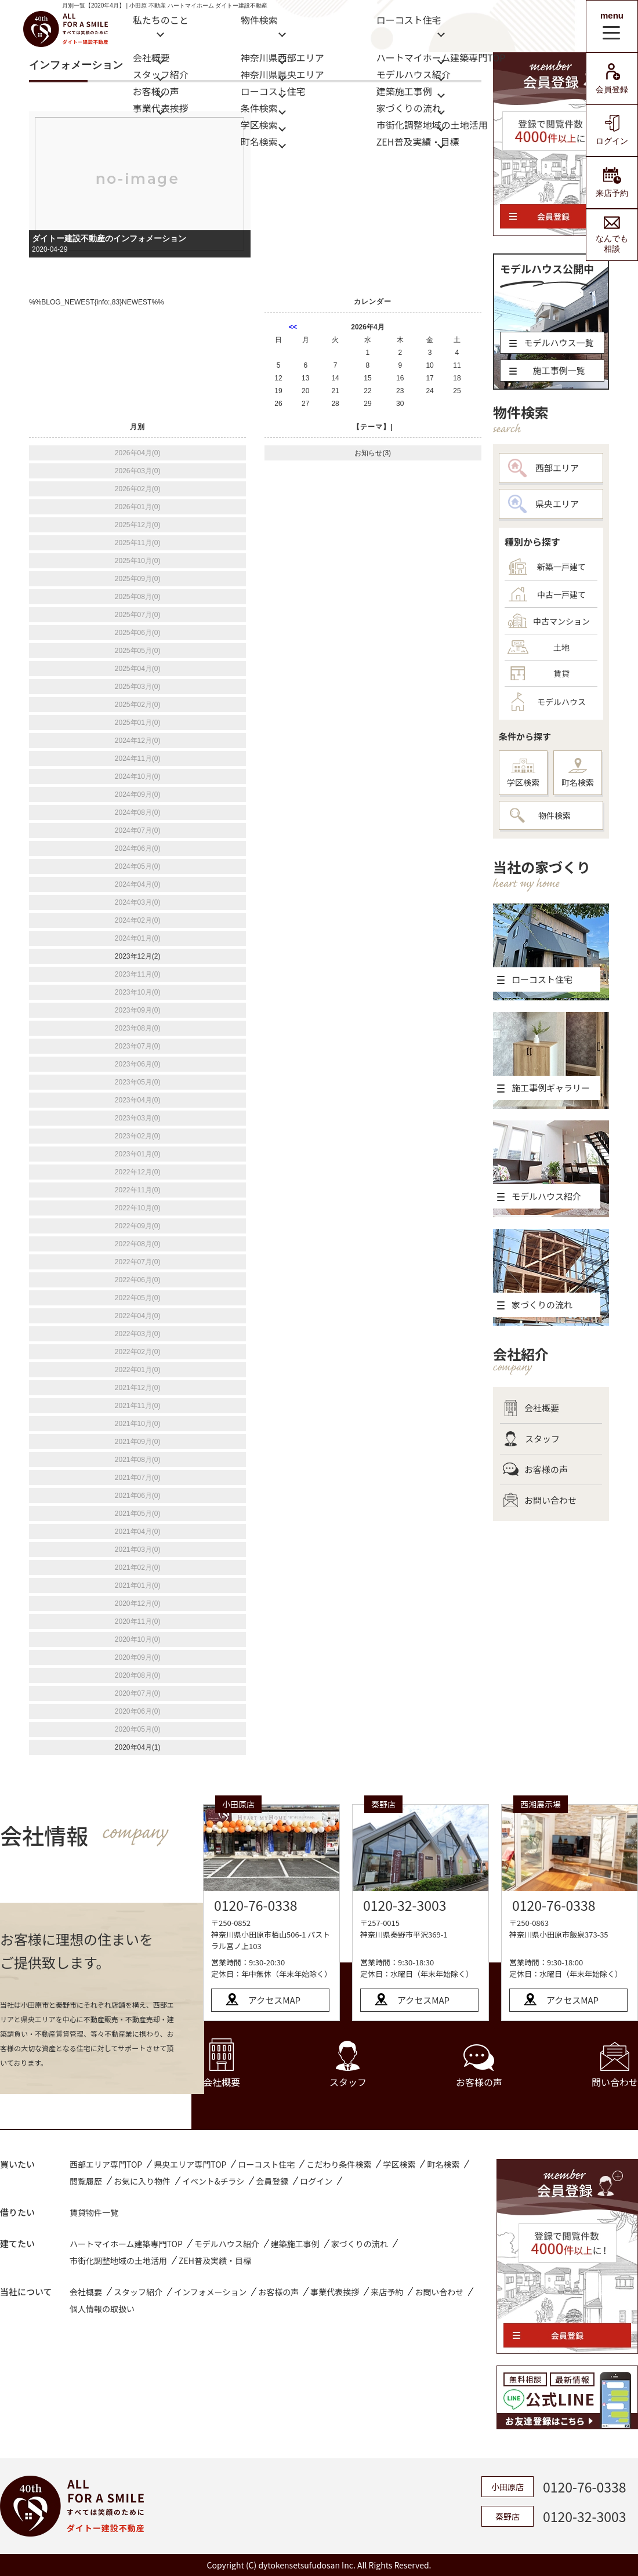  Describe the element at coordinates (210, 2292) in the screenshot. I see `インフォメーション` at that location.